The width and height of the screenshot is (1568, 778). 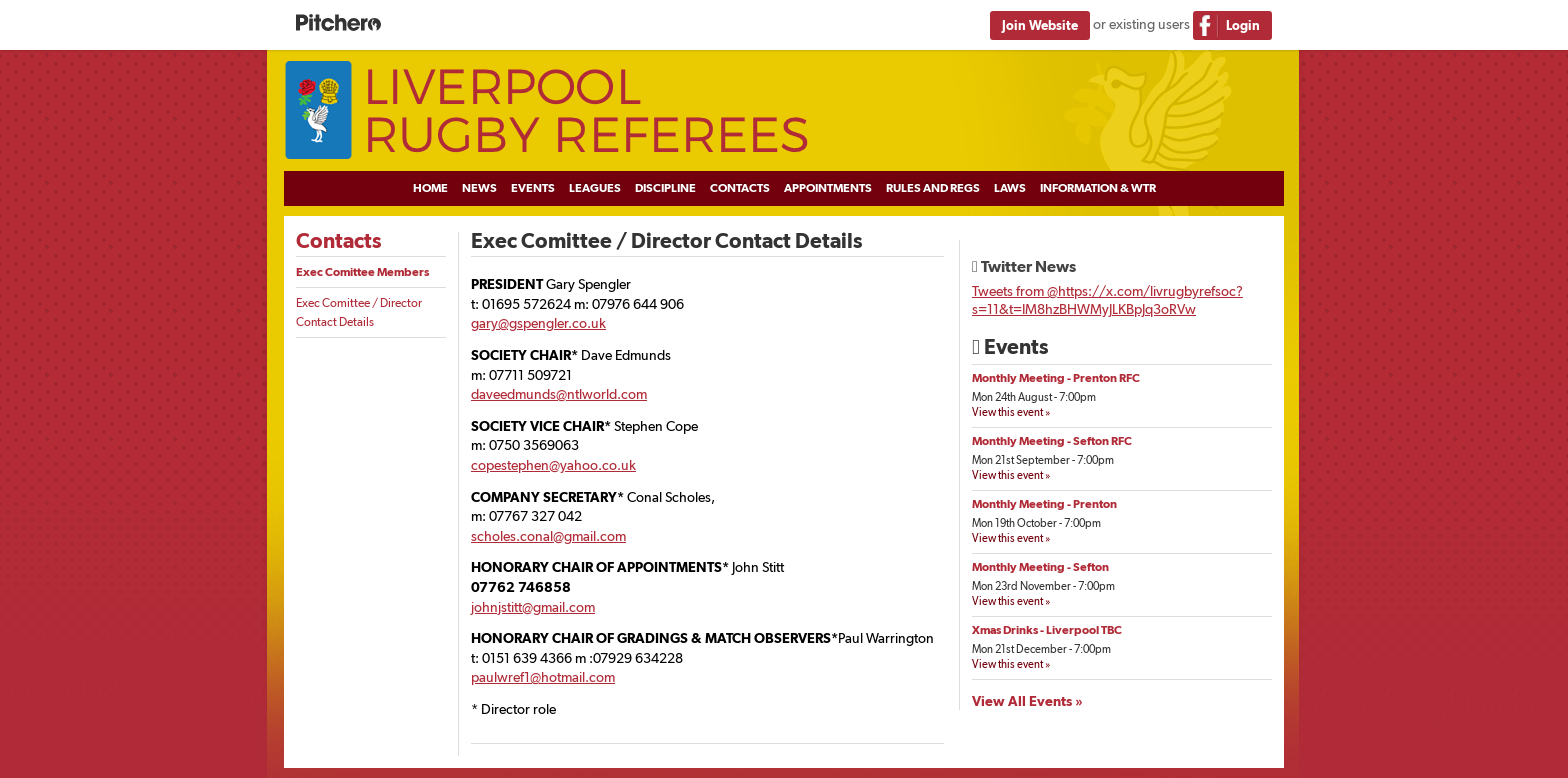 What do you see at coordinates (538, 323) in the screenshot?
I see `gary@gspengler.co.uk` at bounding box center [538, 323].